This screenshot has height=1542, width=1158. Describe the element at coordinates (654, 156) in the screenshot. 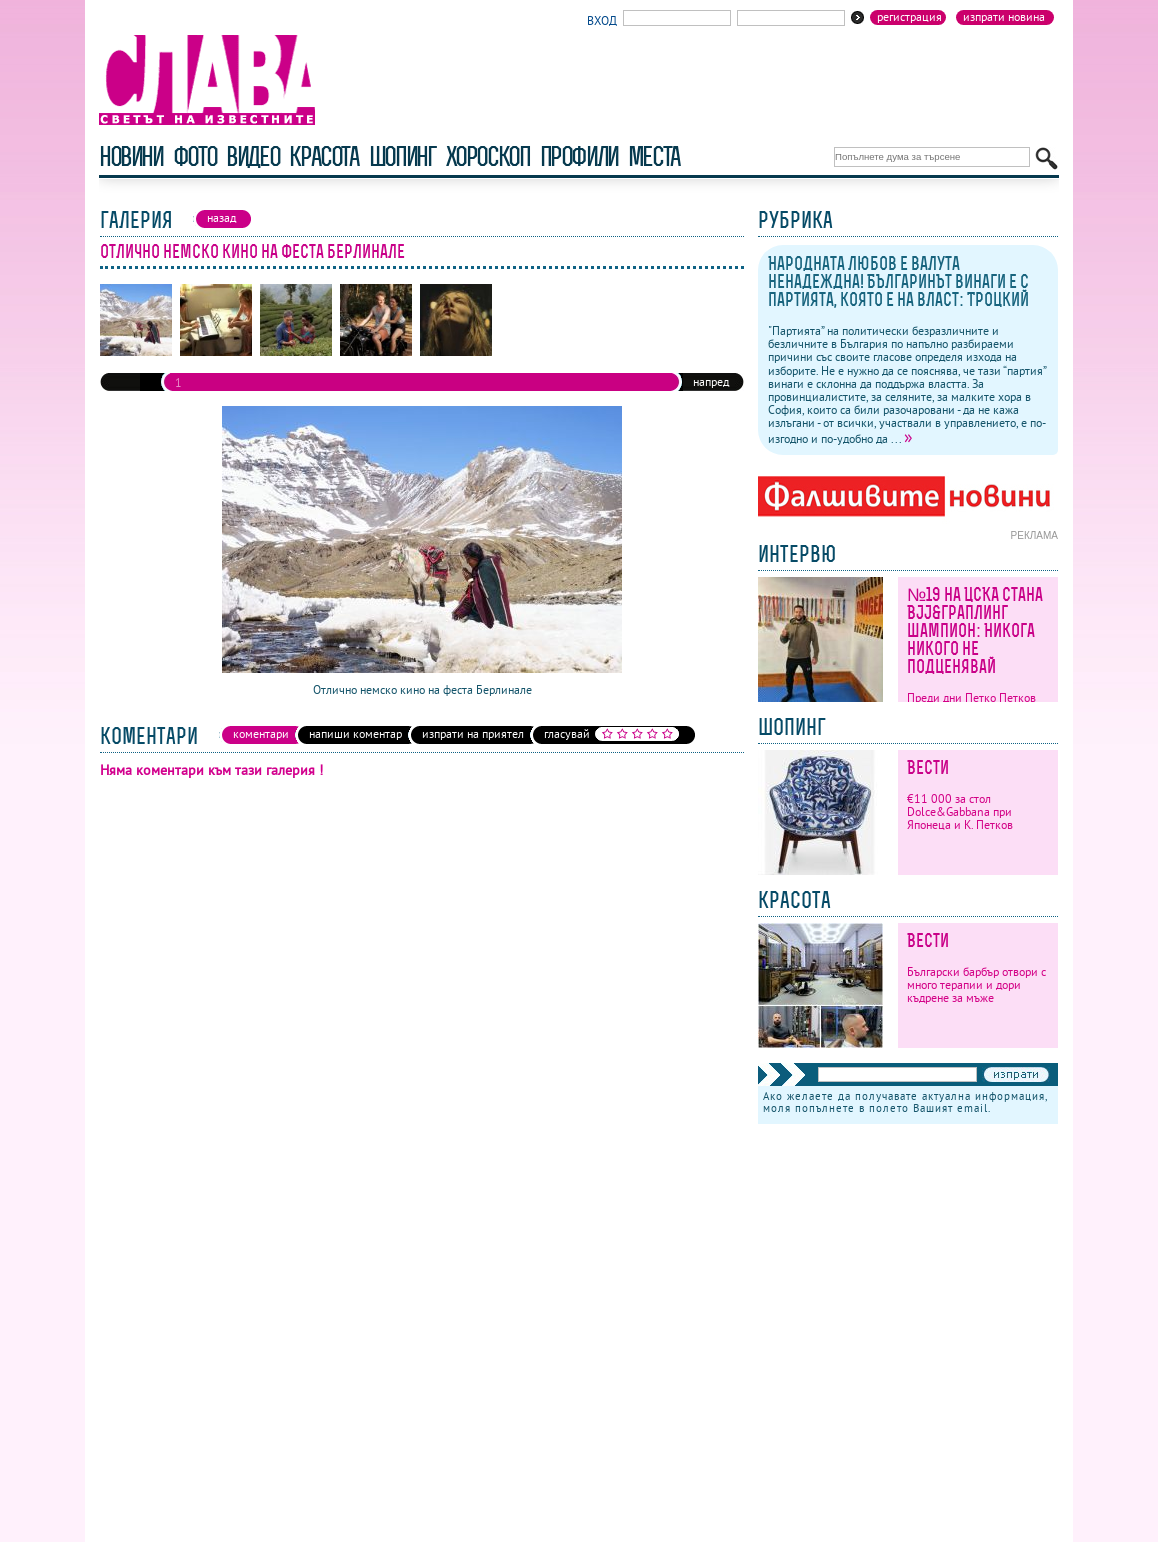

I see `Места` at that location.